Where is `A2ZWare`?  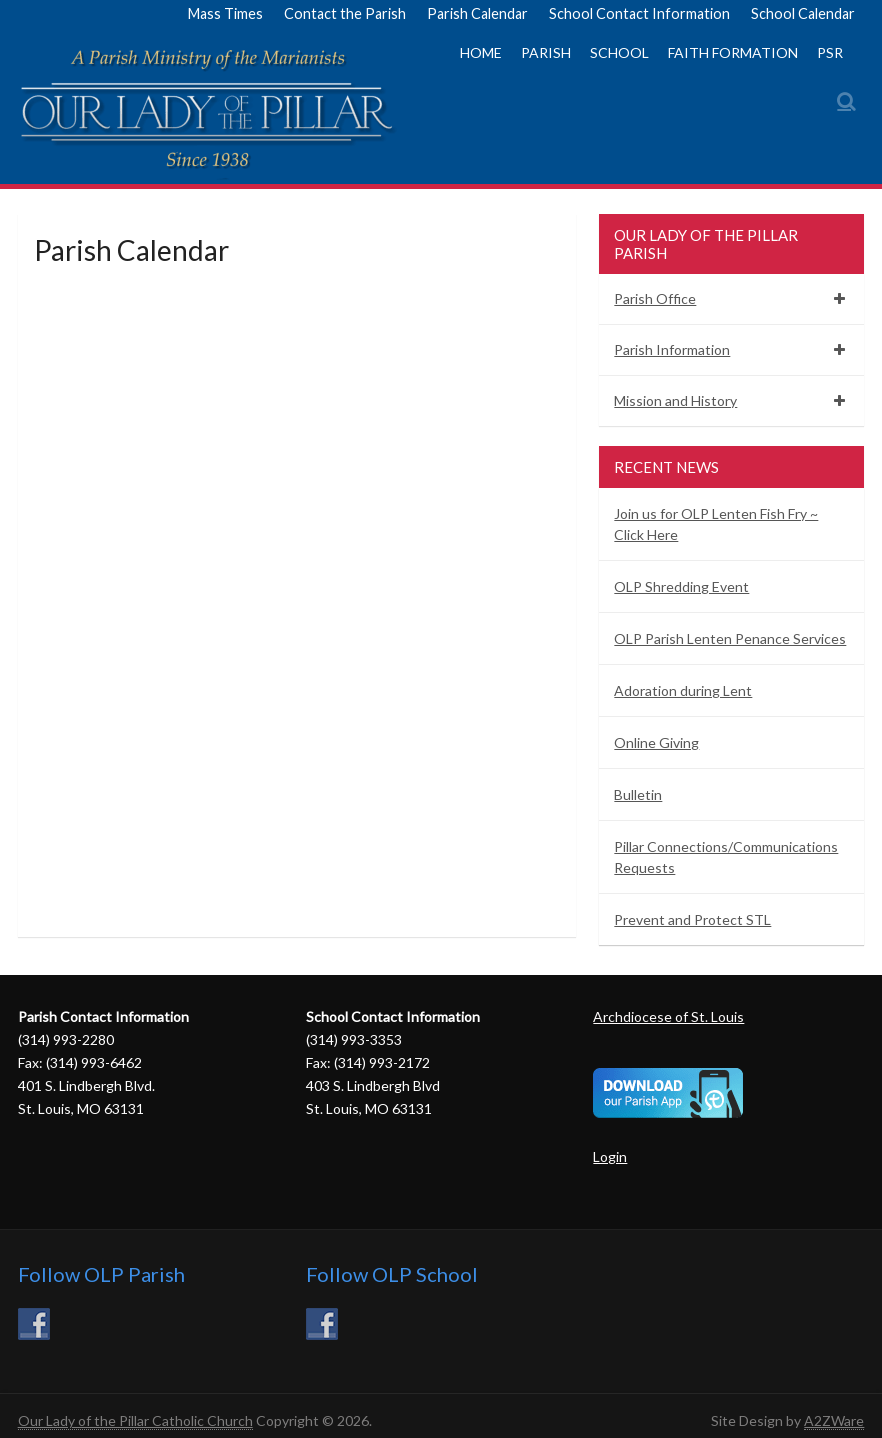 A2ZWare is located at coordinates (834, 1420).